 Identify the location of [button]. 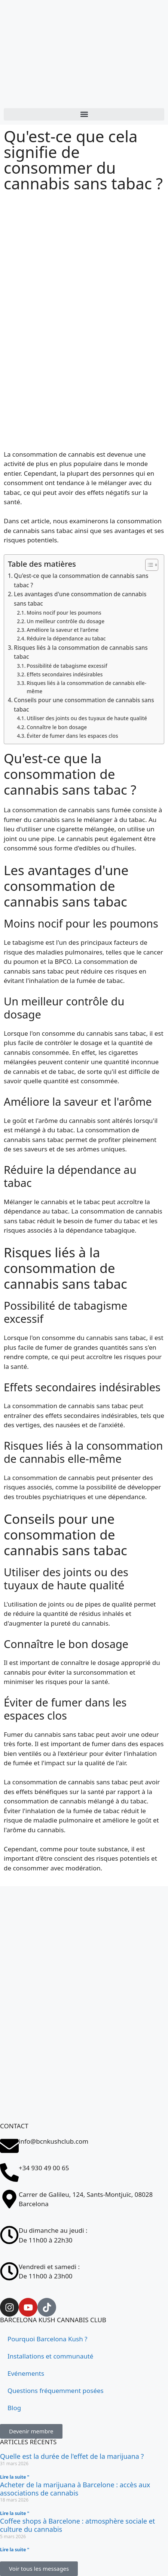
(84, 114).